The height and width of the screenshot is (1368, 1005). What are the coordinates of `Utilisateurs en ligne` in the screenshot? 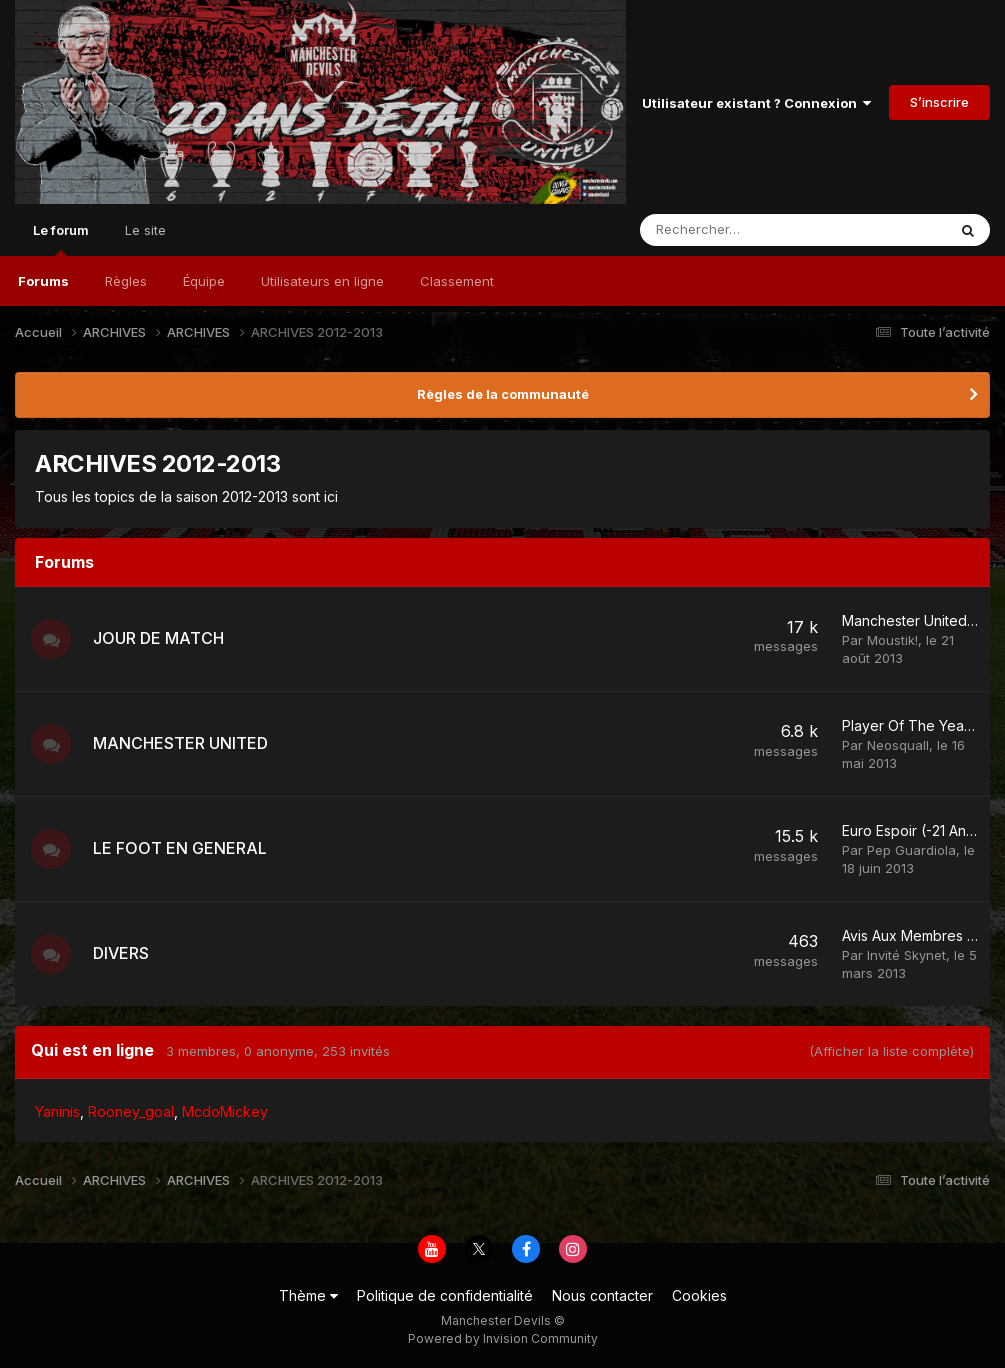 It's located at (322, 281).